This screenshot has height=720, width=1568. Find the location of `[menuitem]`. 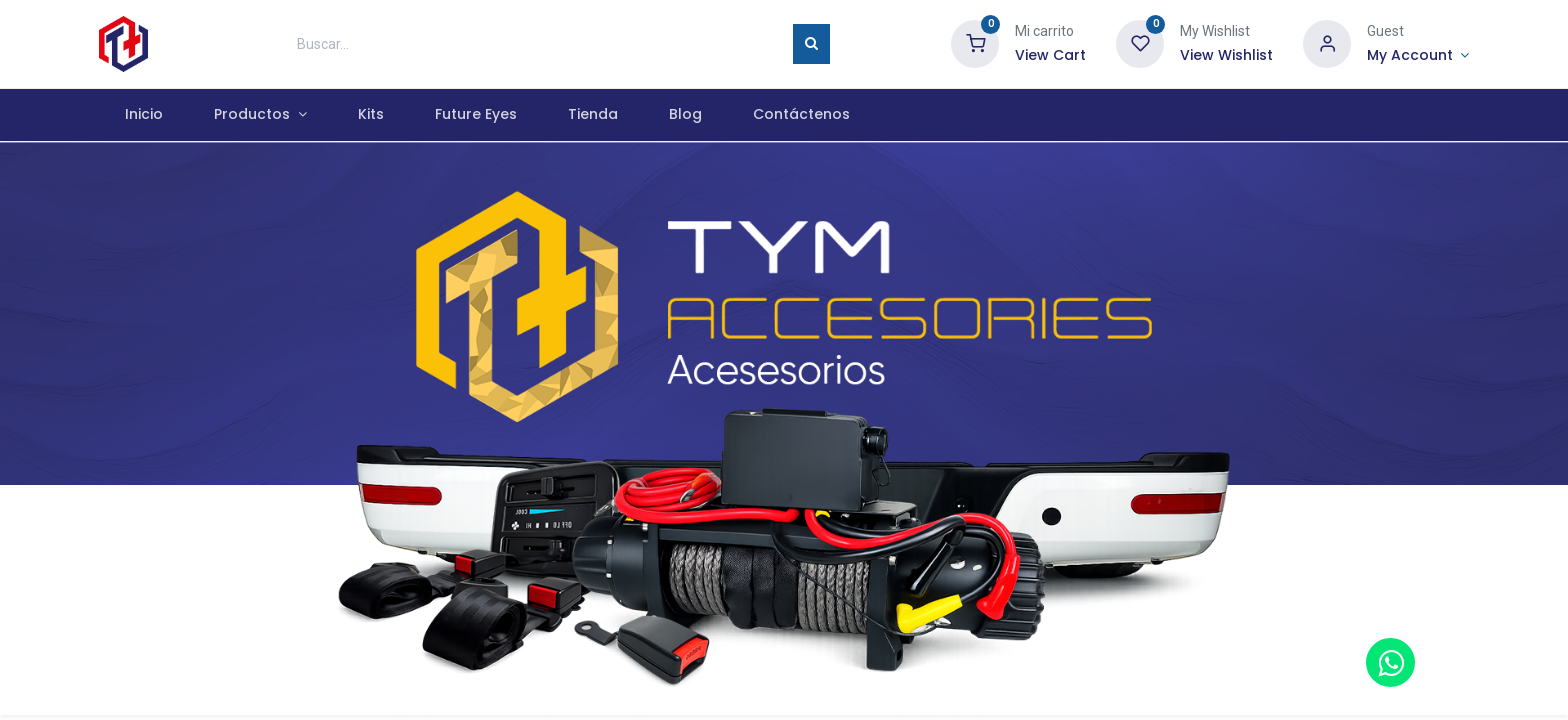

[menuitem] is located at coordinates (143, 115).